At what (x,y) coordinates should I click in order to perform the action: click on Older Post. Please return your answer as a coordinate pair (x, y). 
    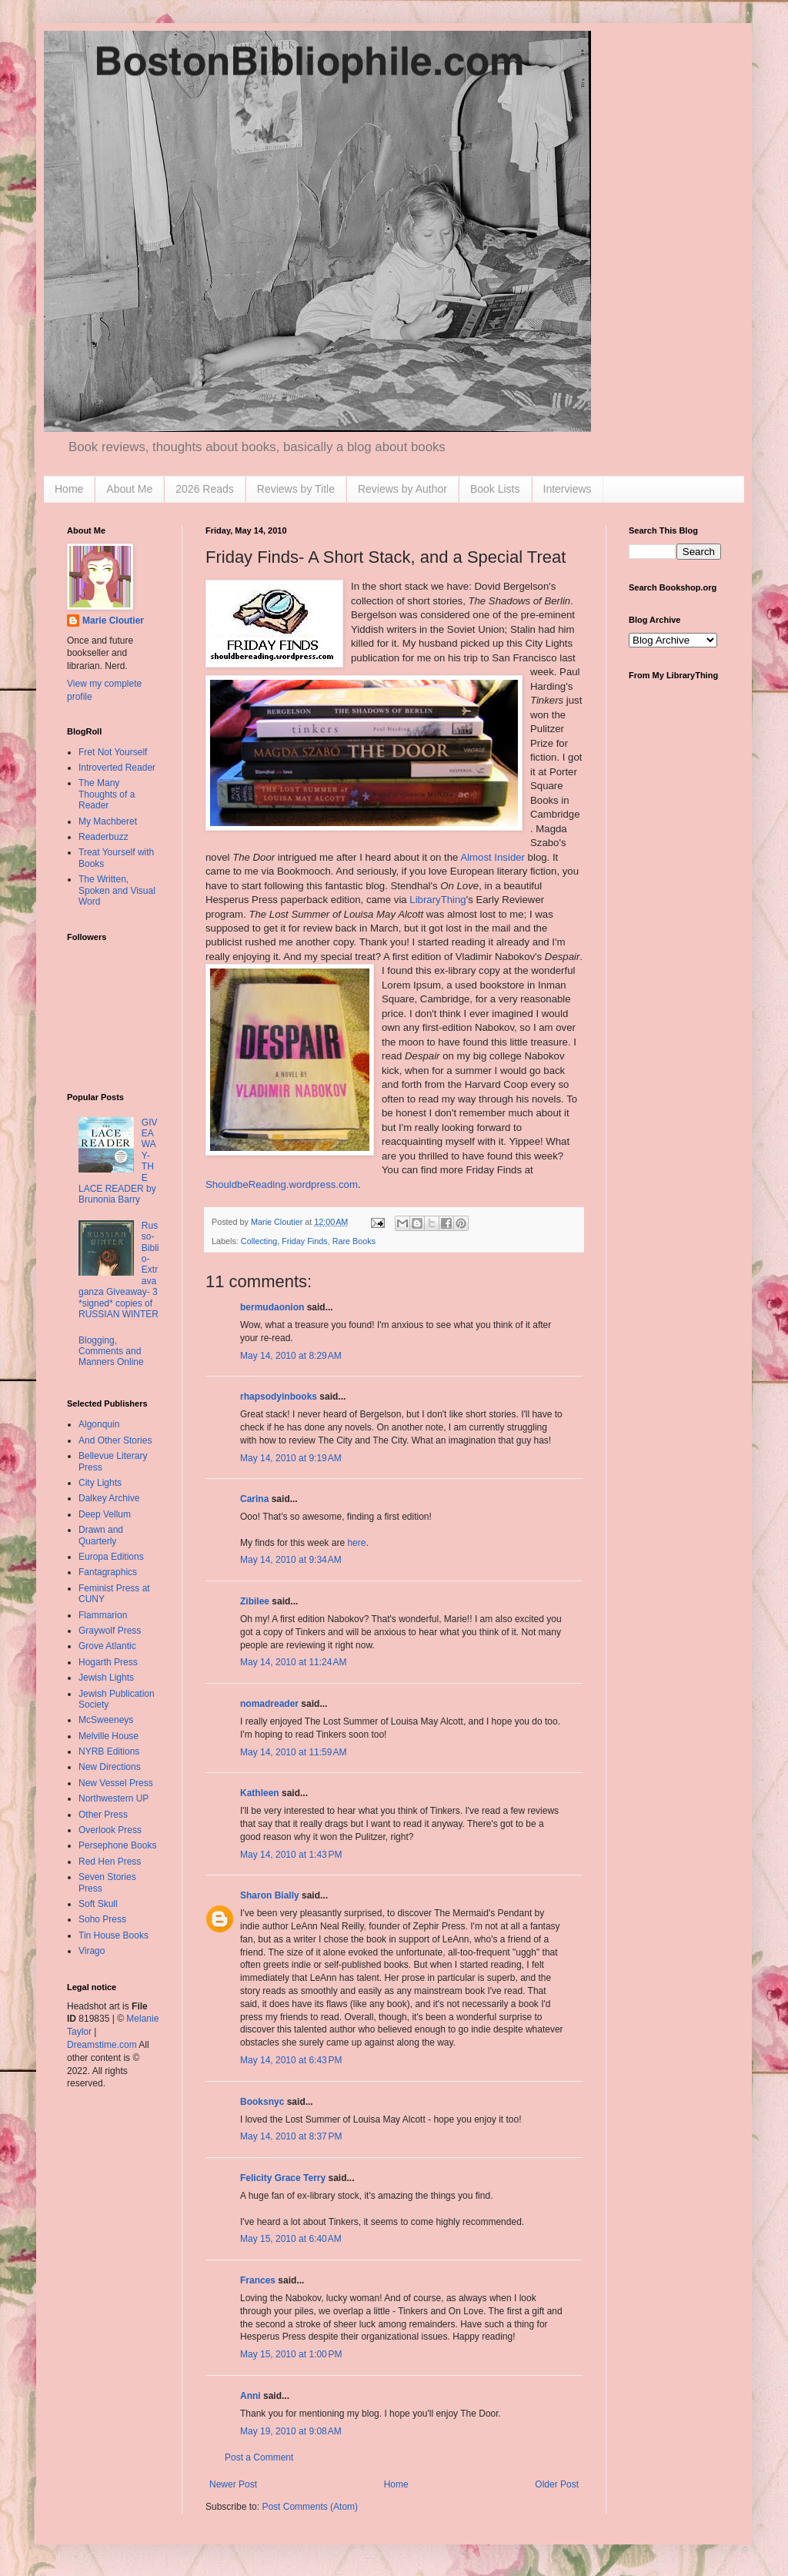
    Looking at the image, I should click on (557, 2484).